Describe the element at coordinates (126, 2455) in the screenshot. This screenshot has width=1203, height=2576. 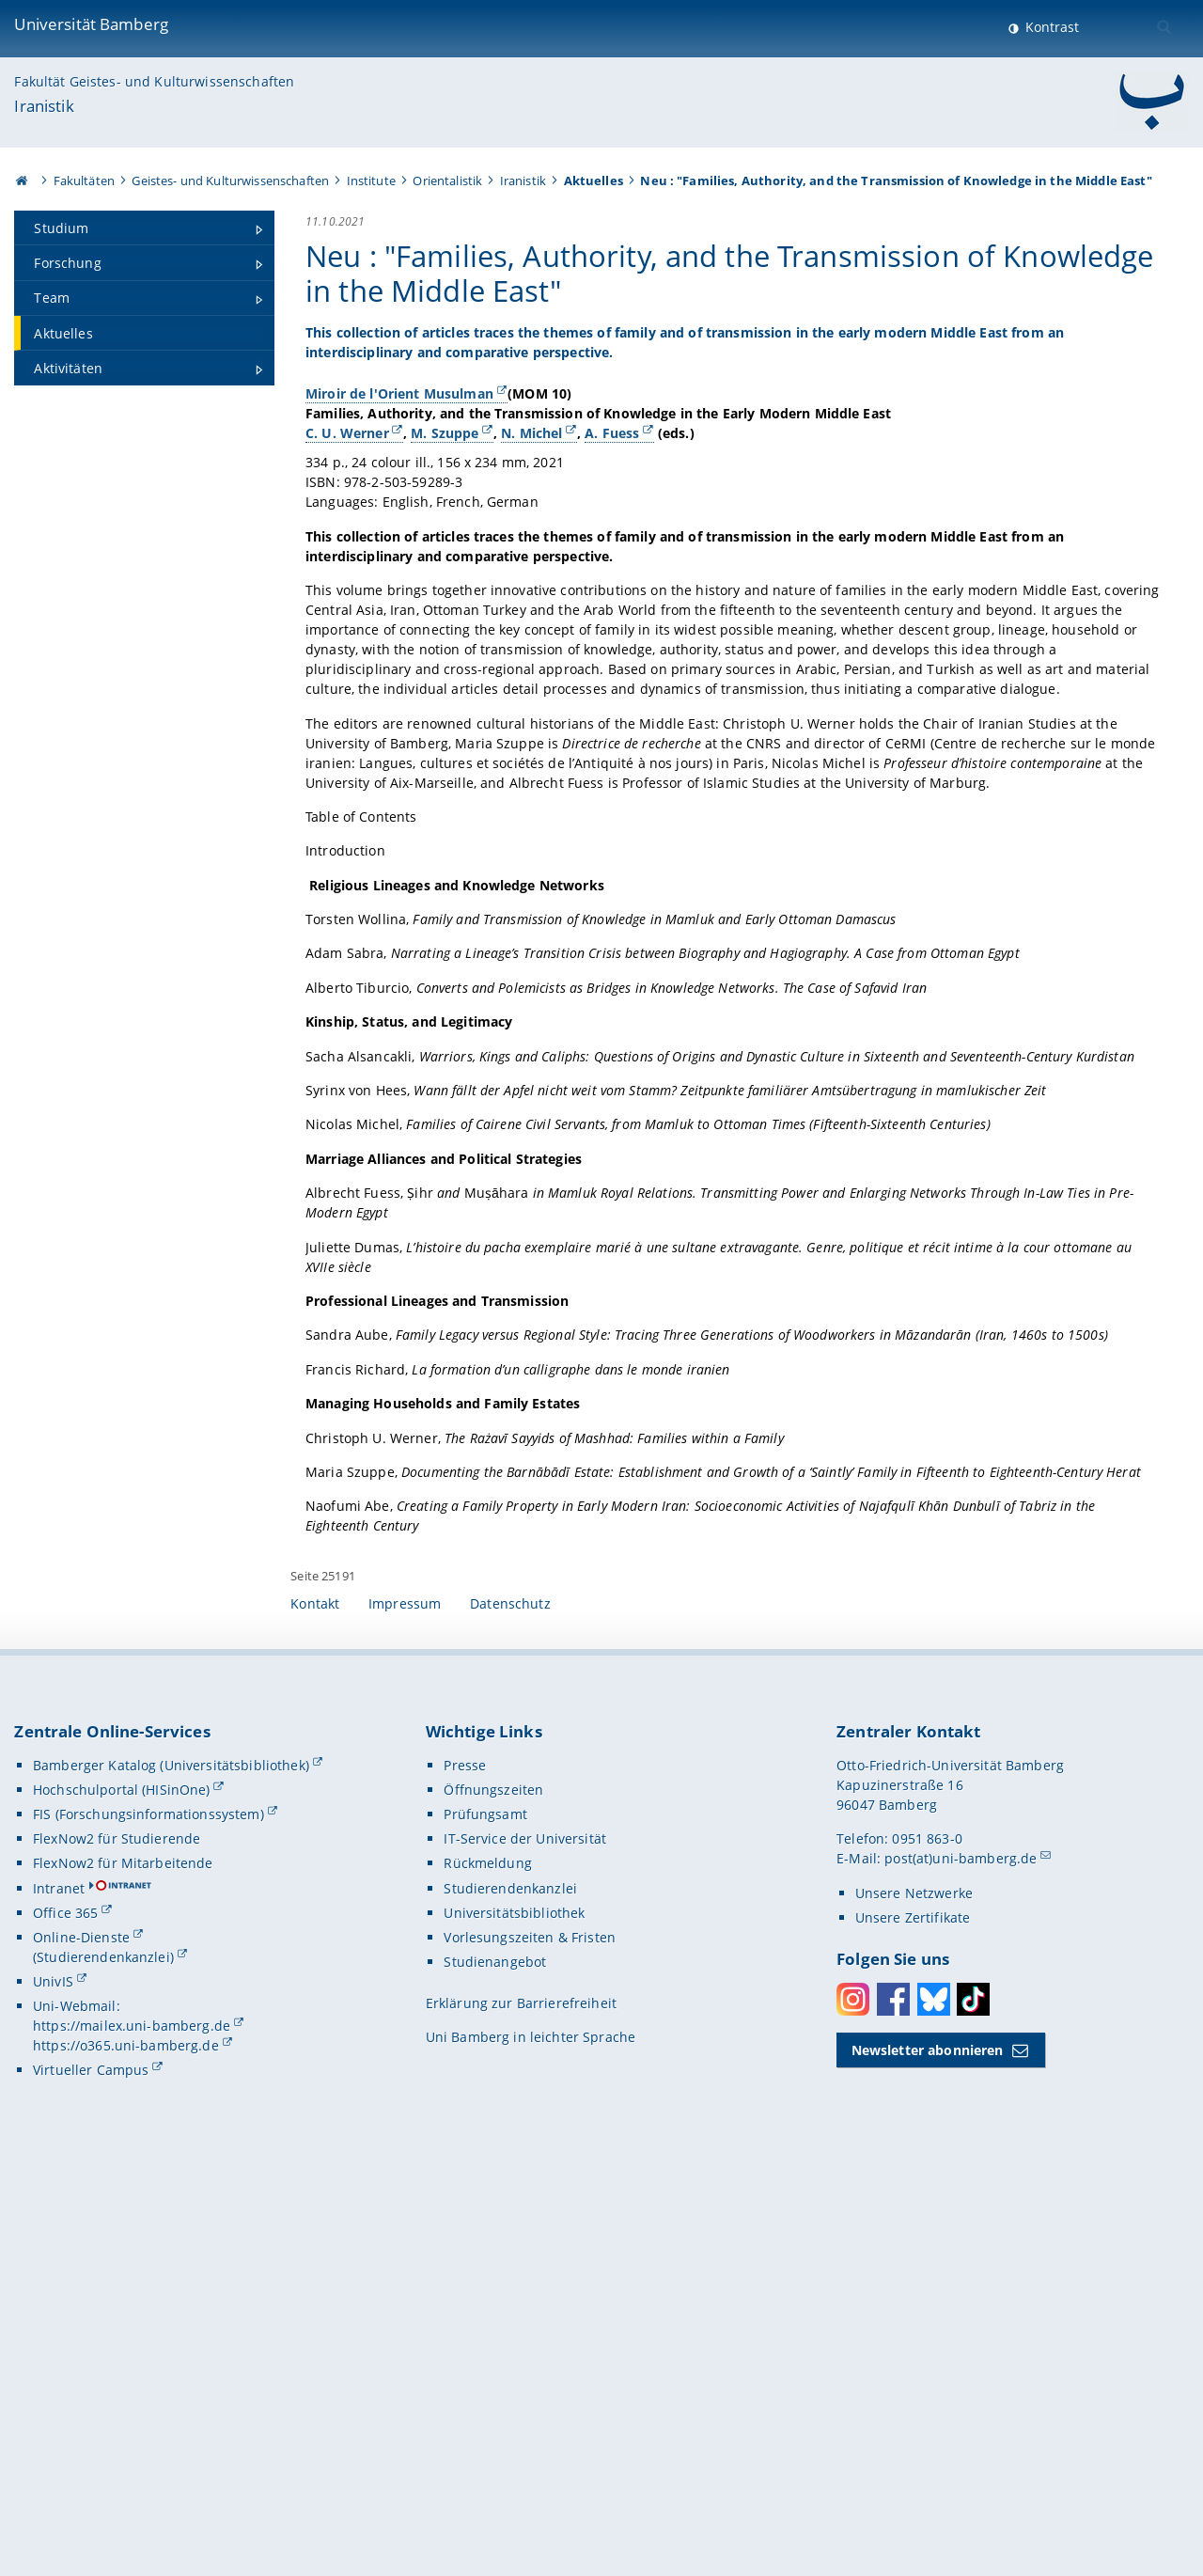
I see `https://o365.uni-bamberg.de` at that location.